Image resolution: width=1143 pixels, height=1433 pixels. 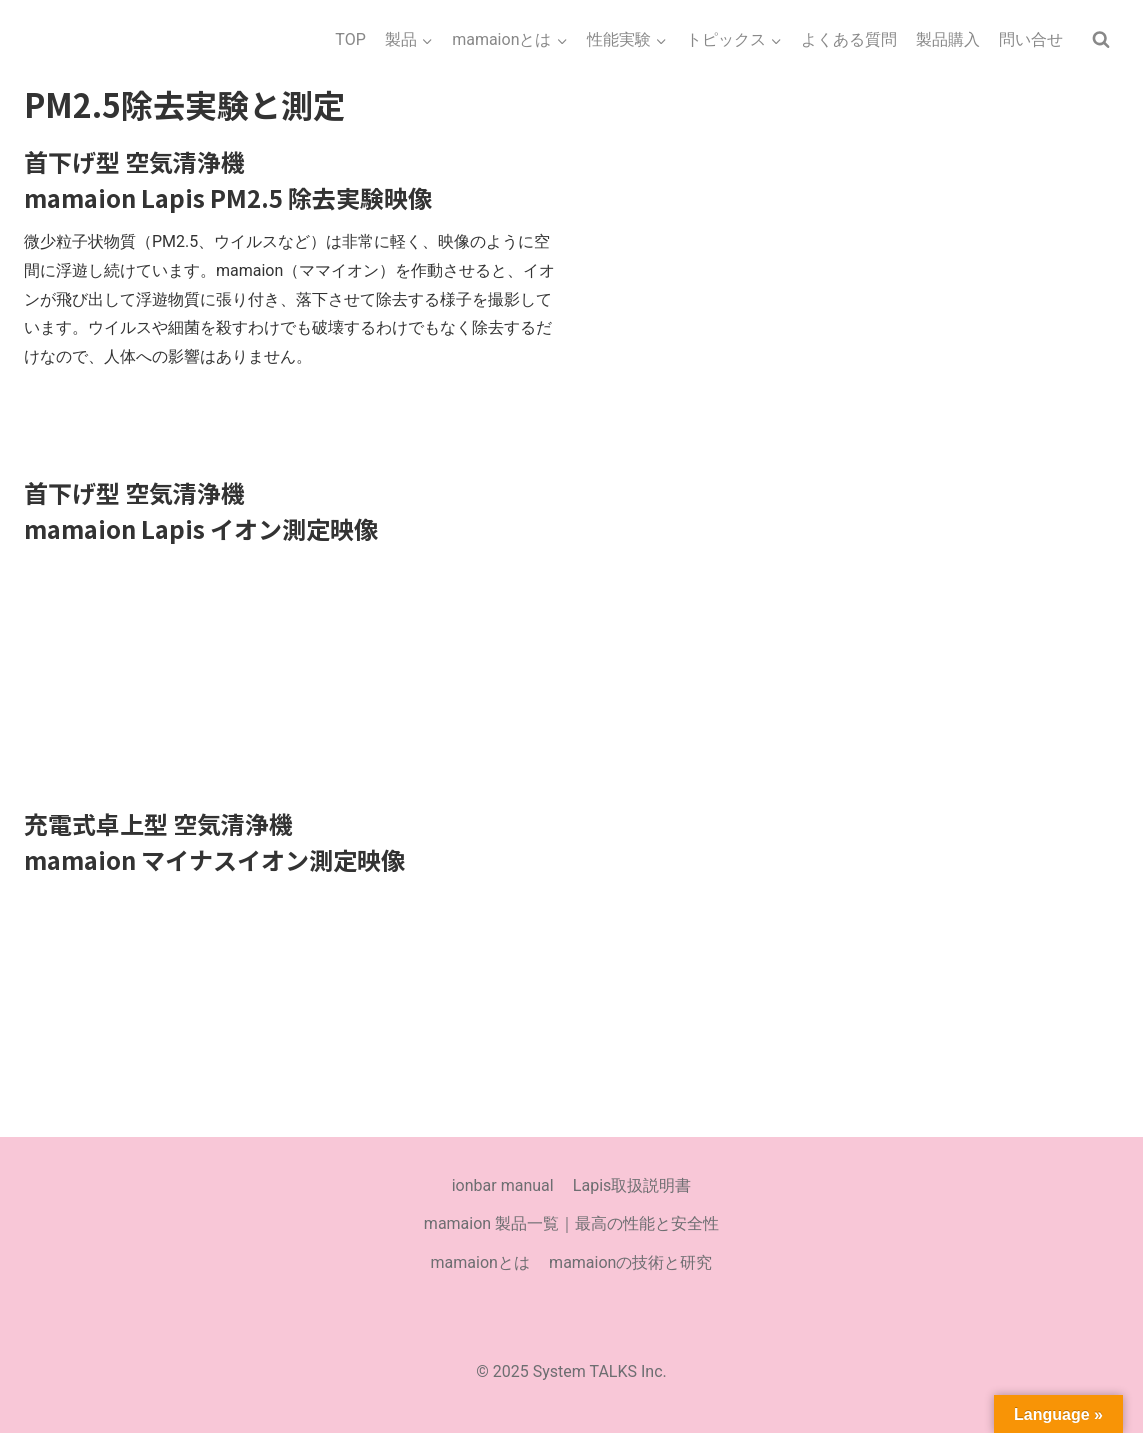 I want to click on mamaion 製品一覧｜最高の性能と安全性, so click(x=571, y=1223).